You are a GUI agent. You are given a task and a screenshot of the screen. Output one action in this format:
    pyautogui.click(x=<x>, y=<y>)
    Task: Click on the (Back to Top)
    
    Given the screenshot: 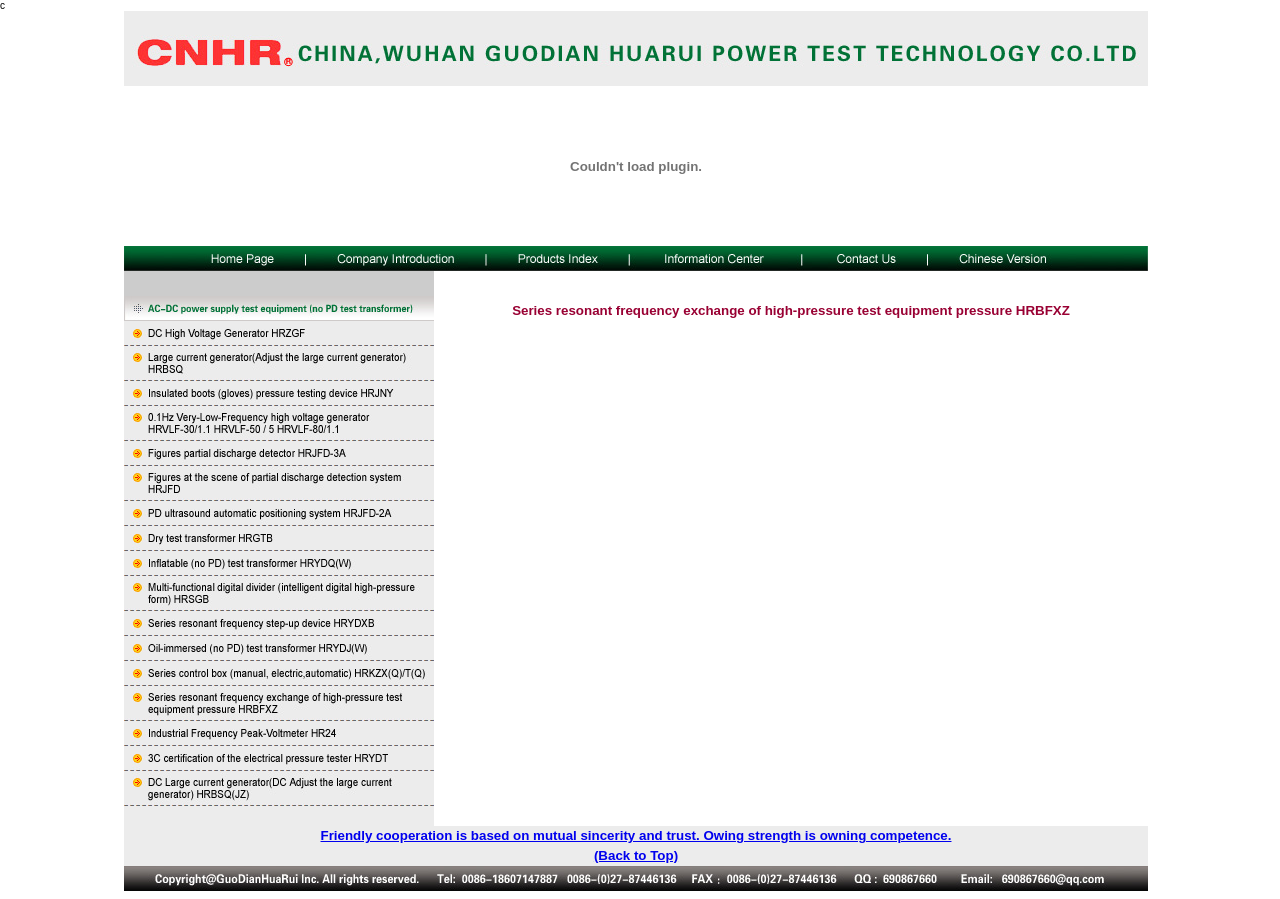 What is the action you would take?
    pyautogui.click(x=636, y=855)
    